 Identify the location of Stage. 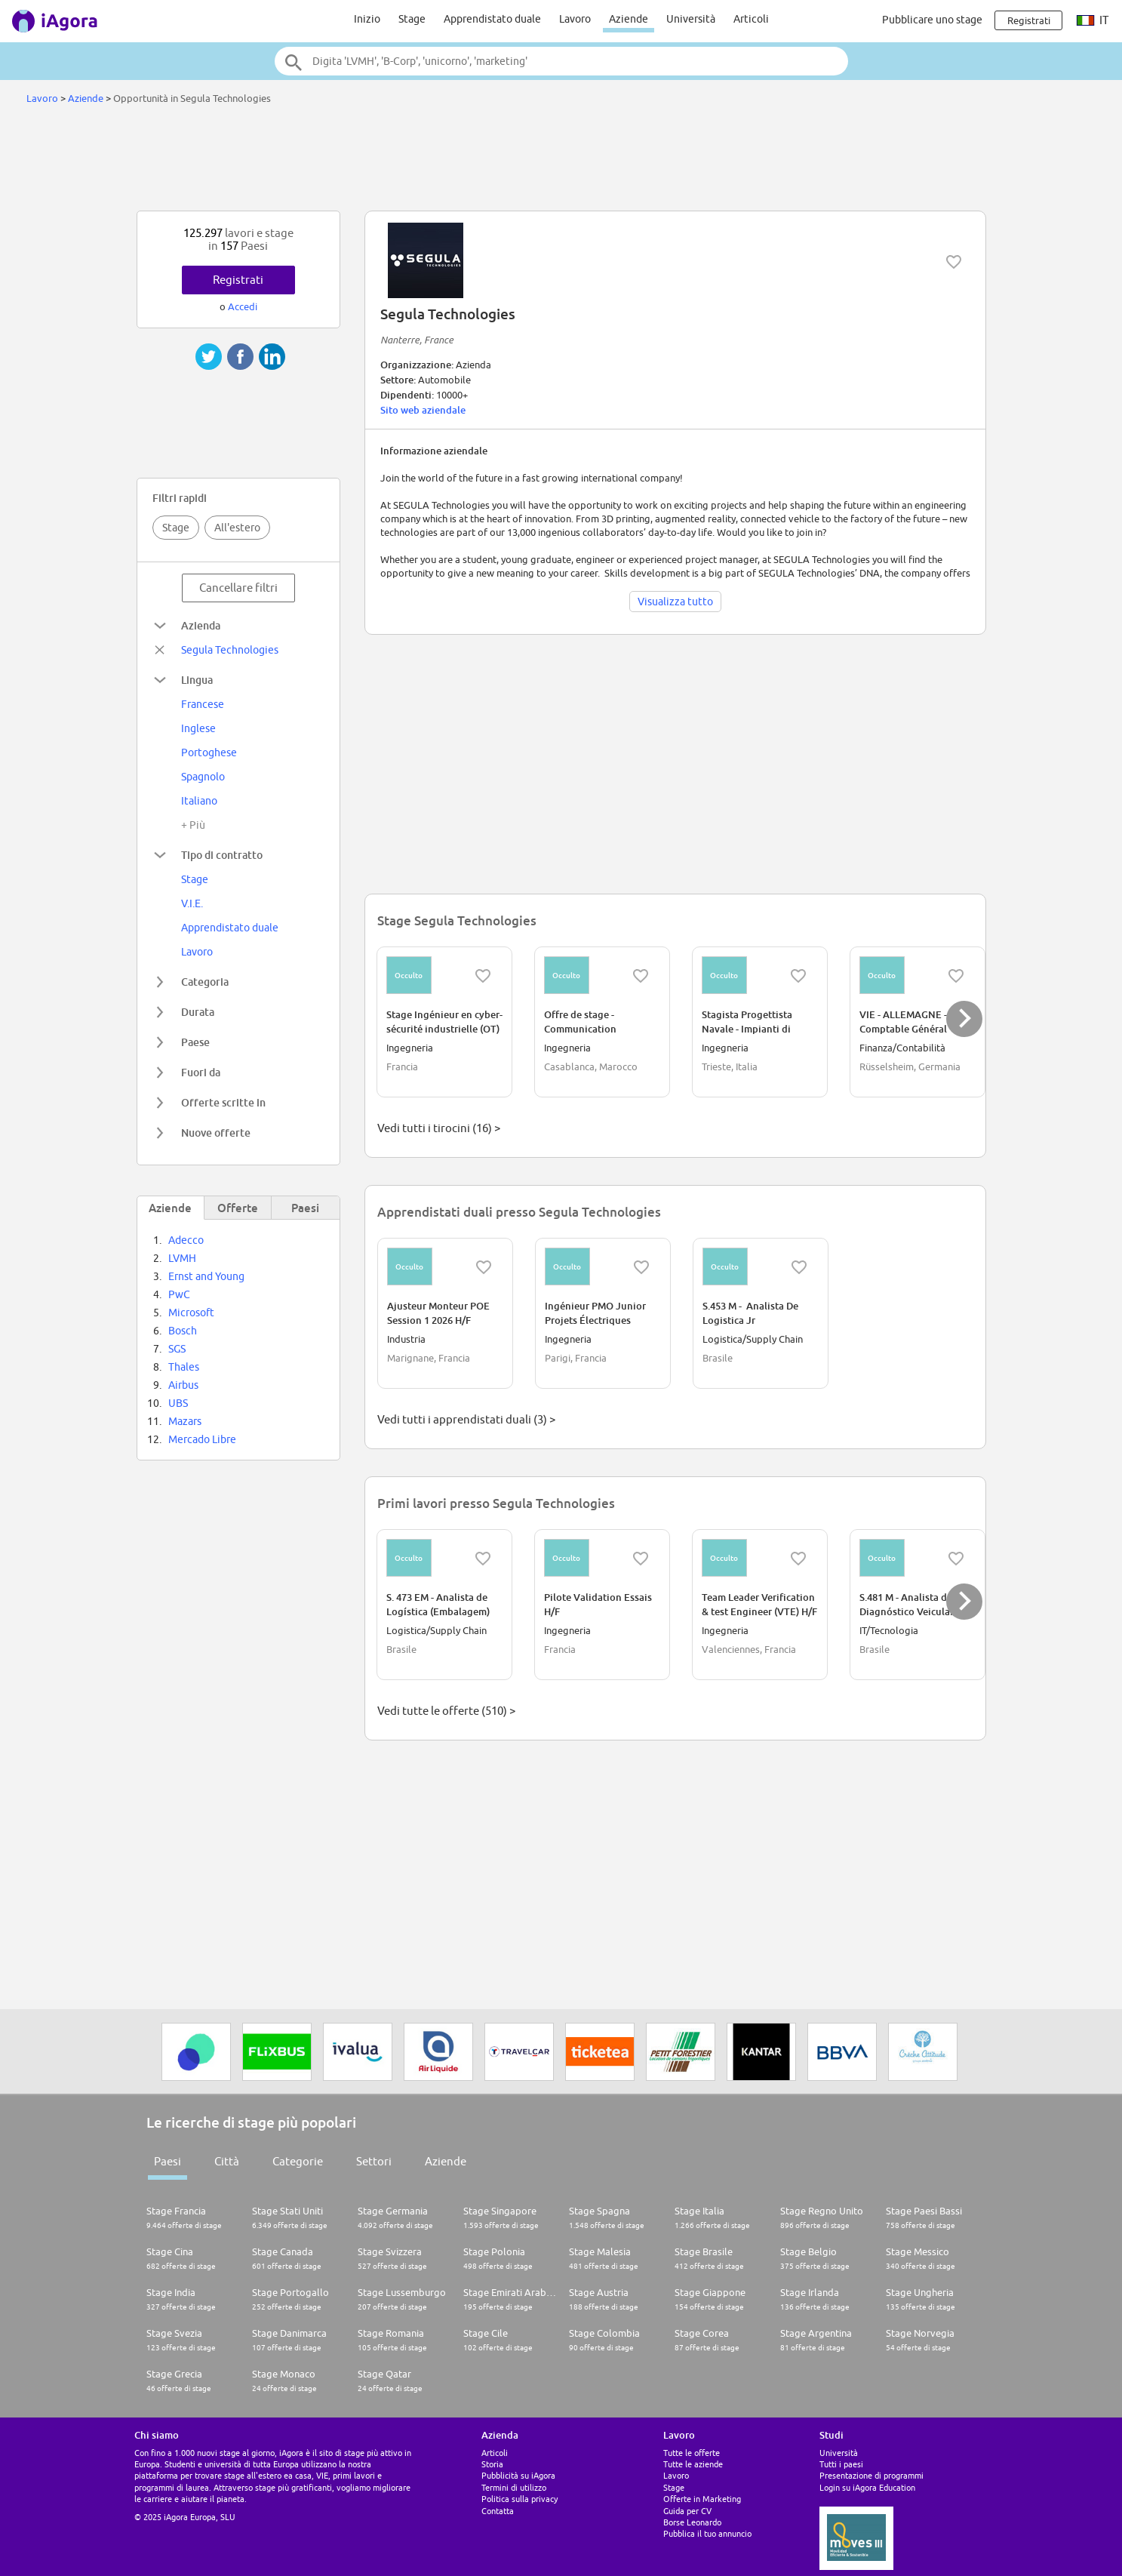
(412, 19).